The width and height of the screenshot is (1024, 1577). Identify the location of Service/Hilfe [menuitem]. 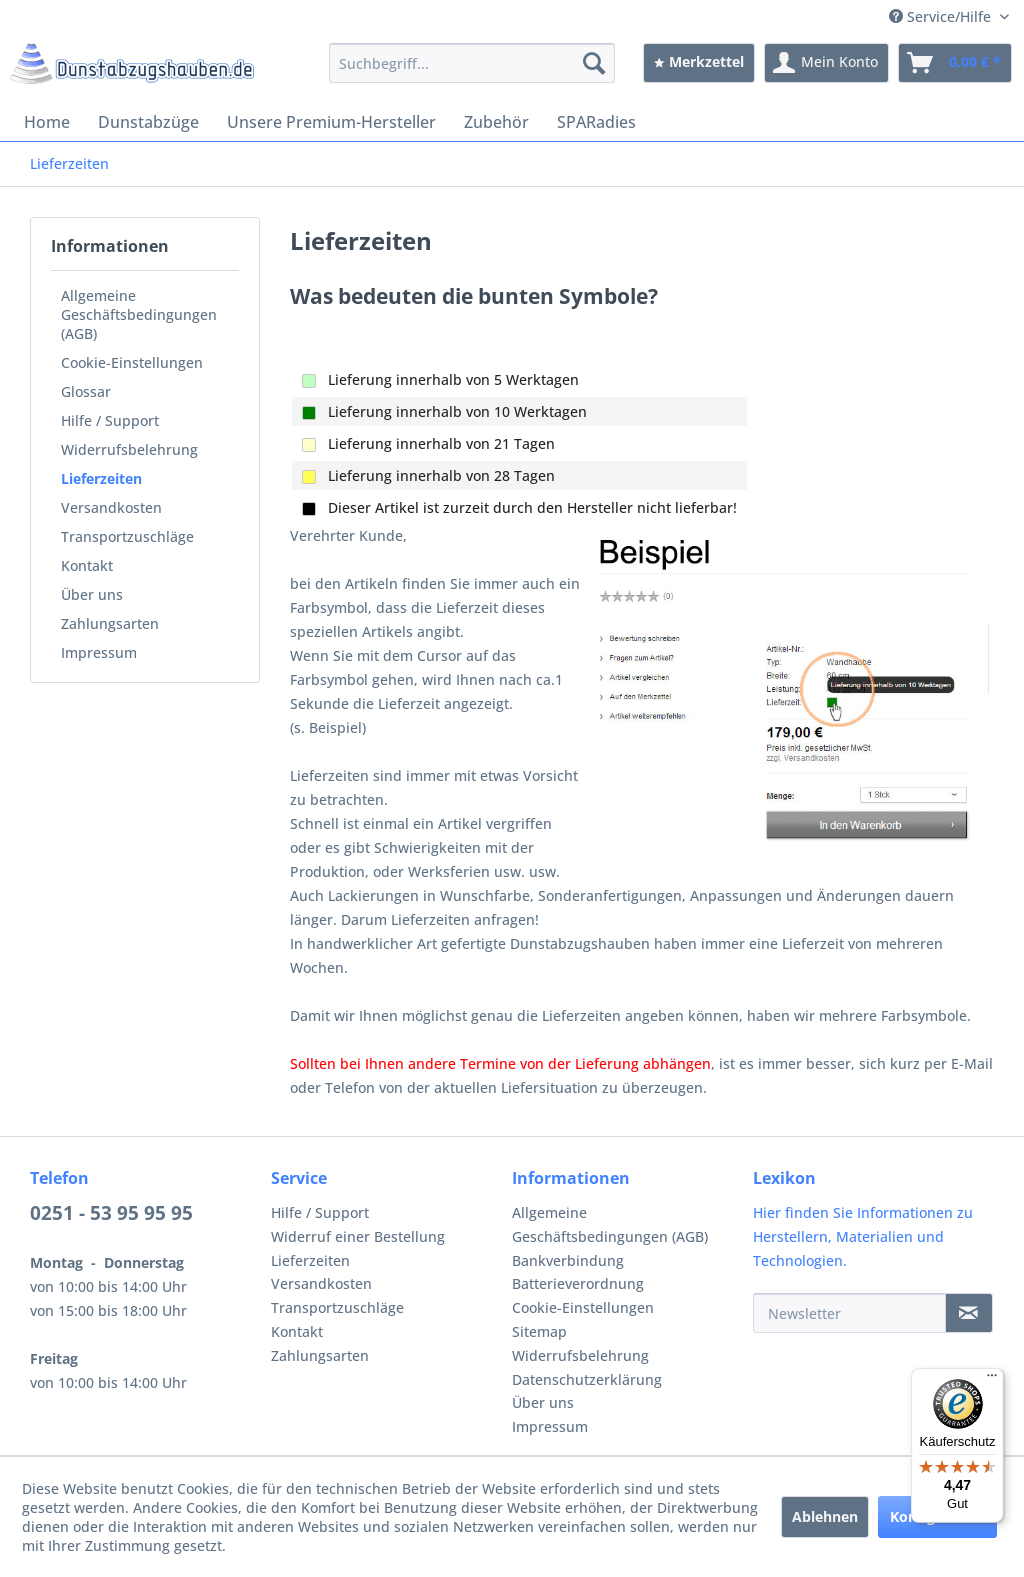
(942, 16).